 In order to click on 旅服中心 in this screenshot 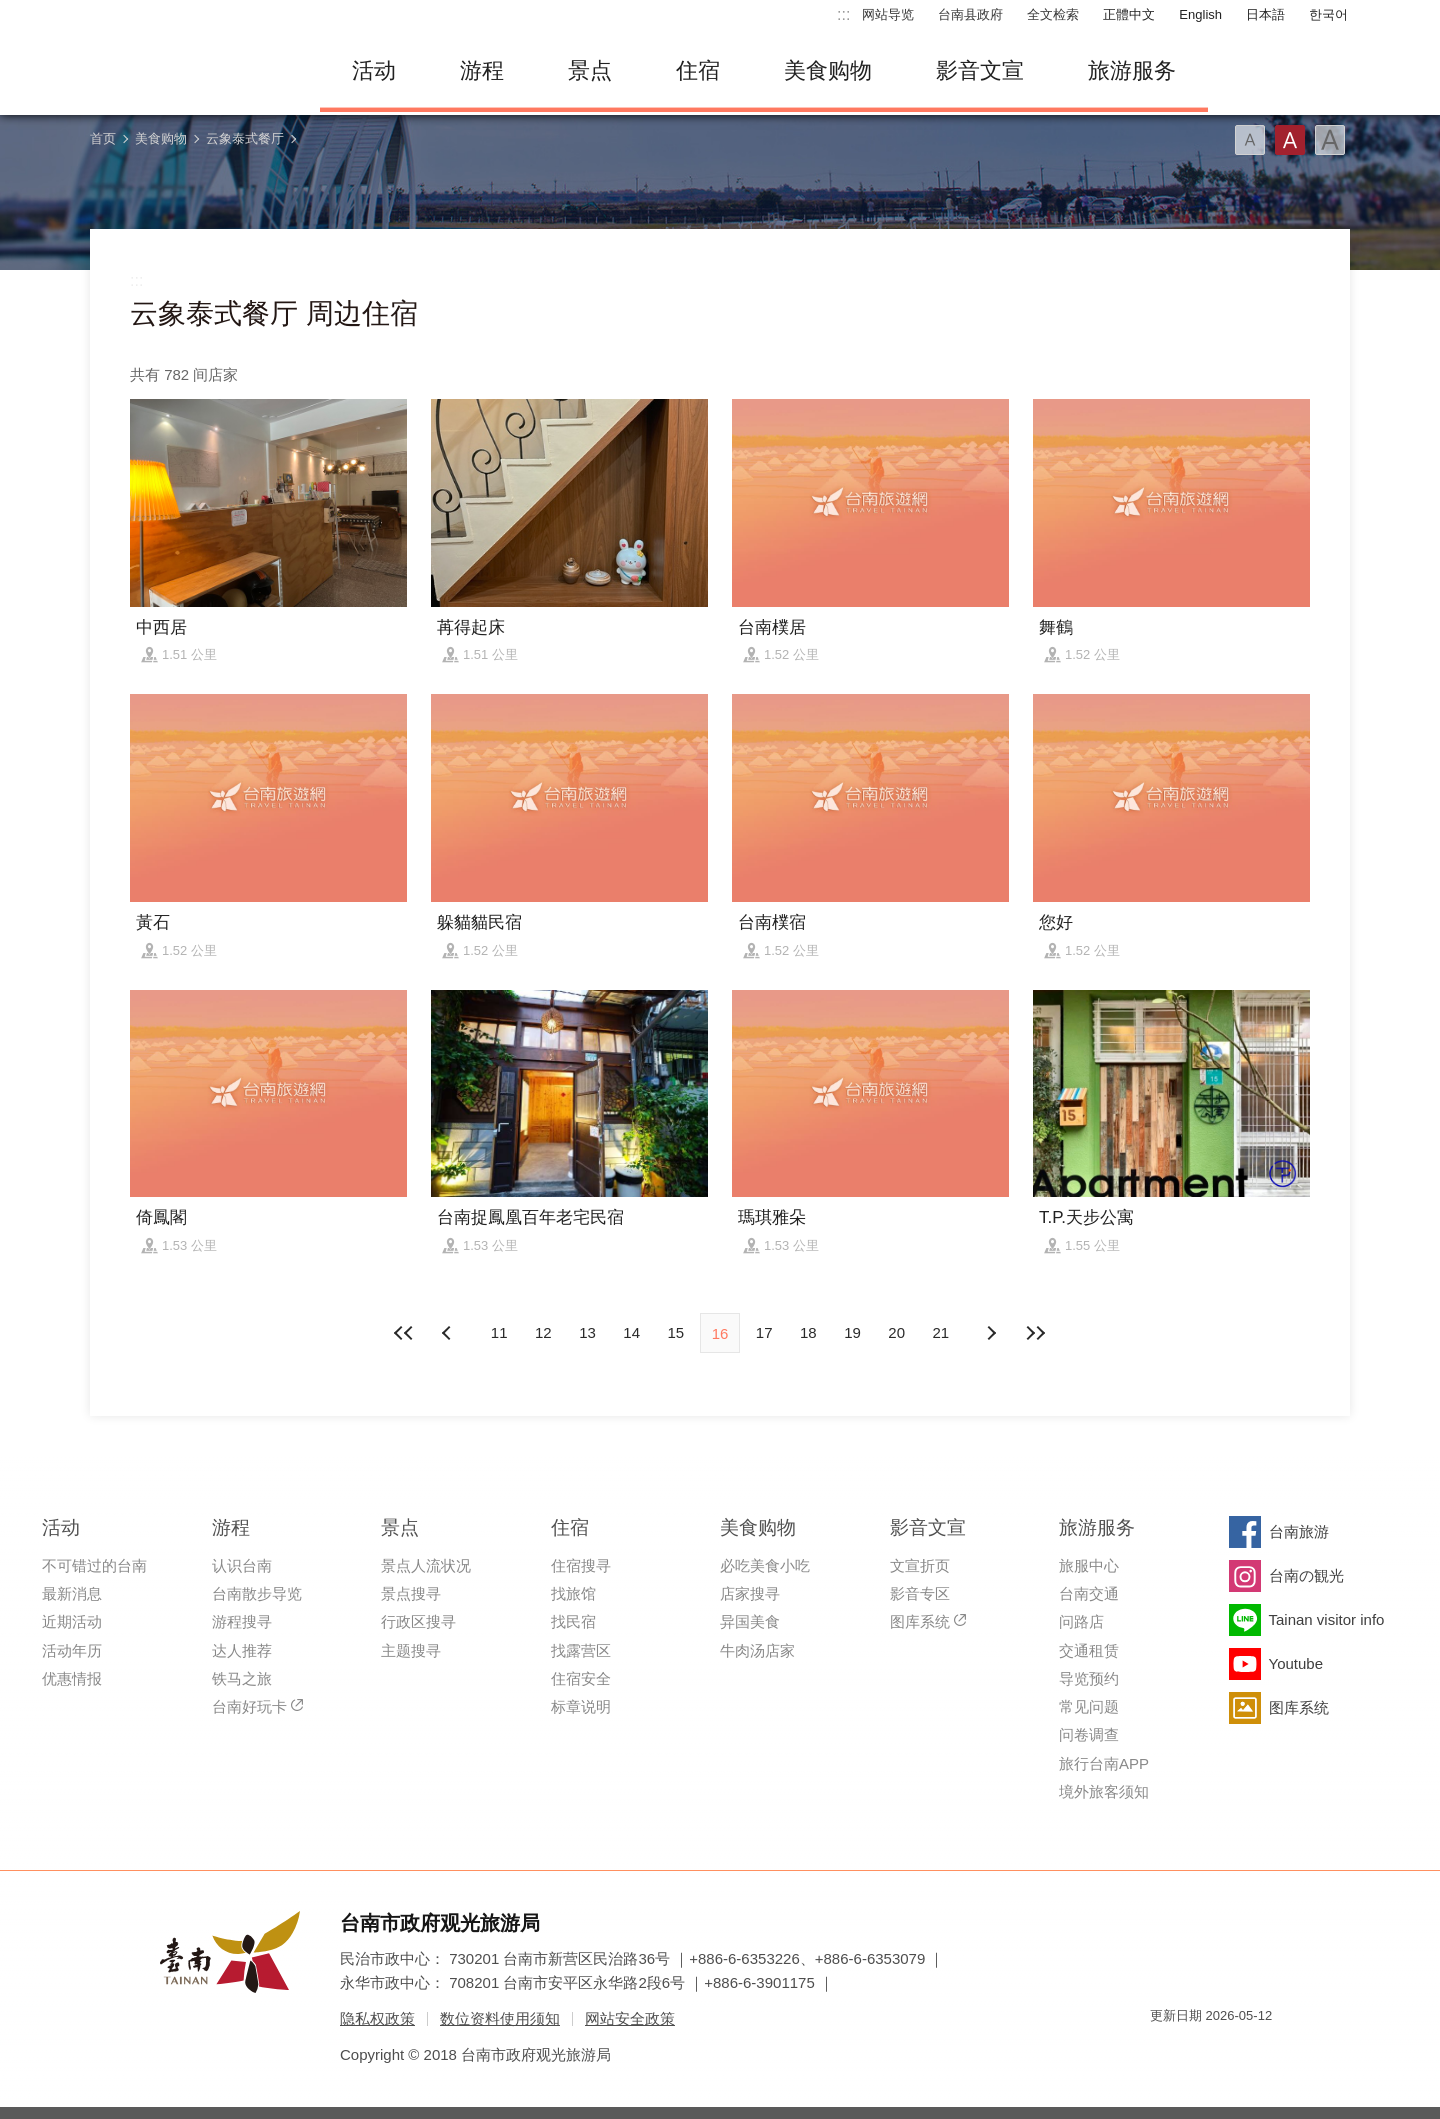, I will do `click(1089, 1565)`.